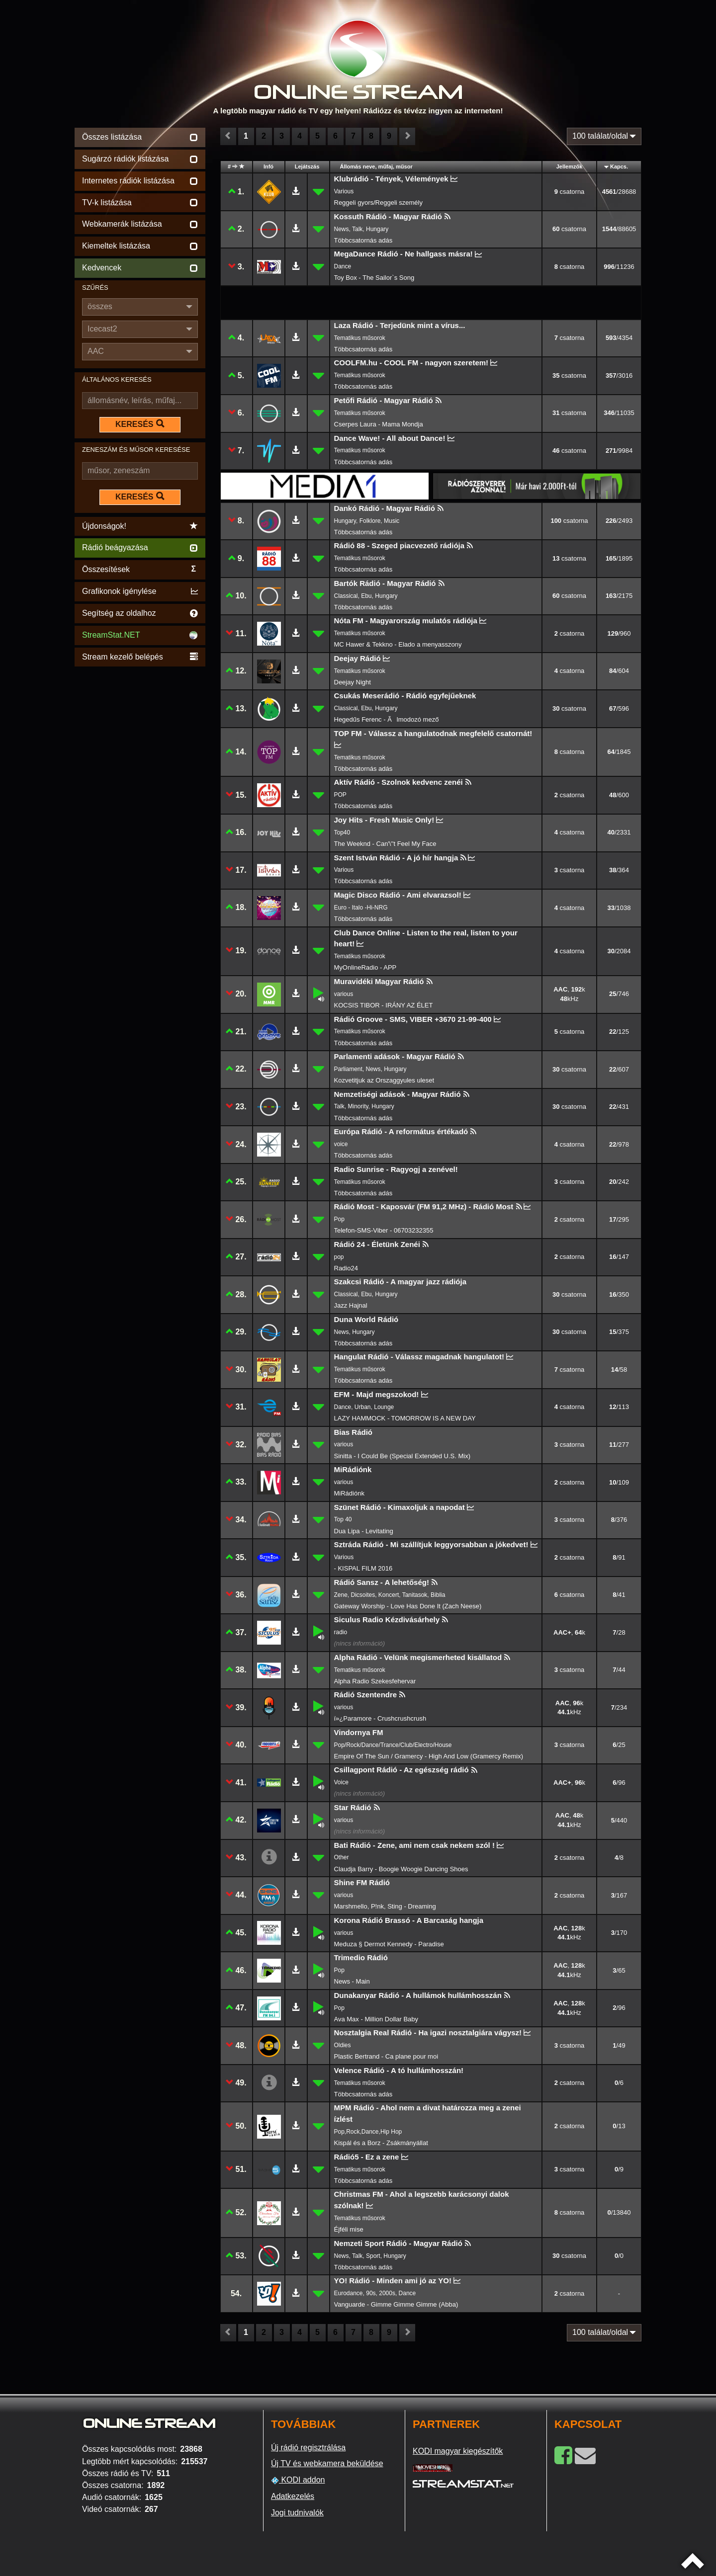 The width and height of the screenshot is (716, 2576). I want to click on MiRádiónk, so click(353, 1469).